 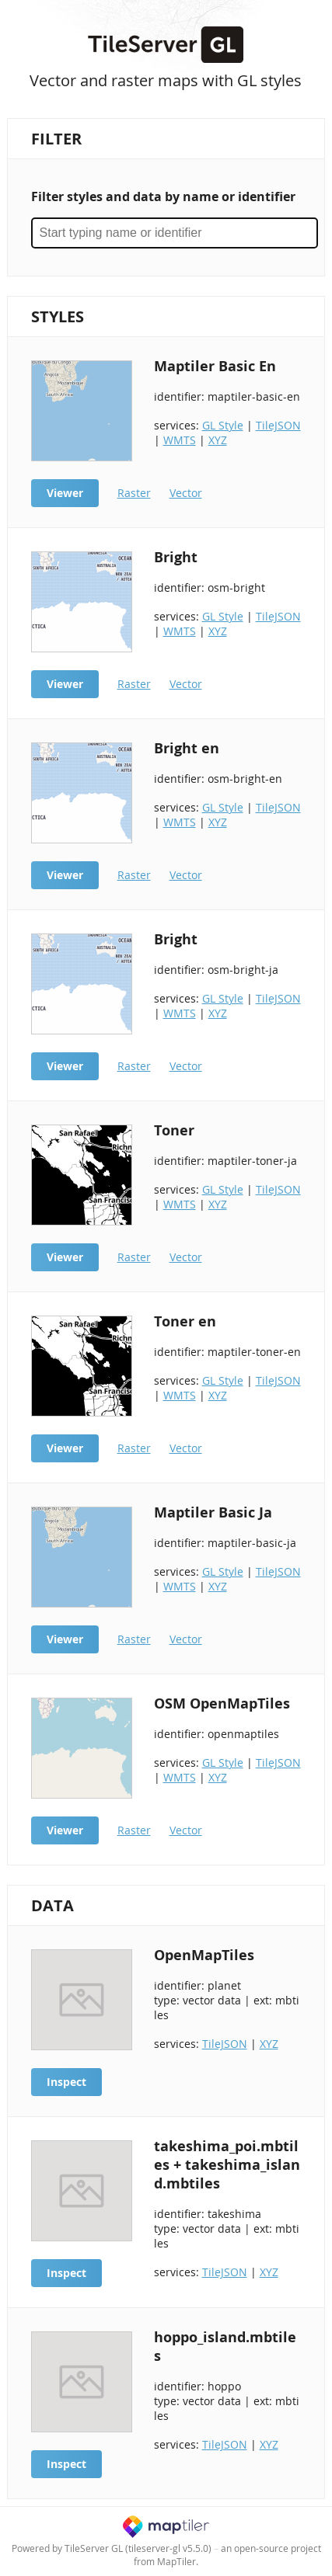 I want to click on GL Style, so click(x=222, y=425).